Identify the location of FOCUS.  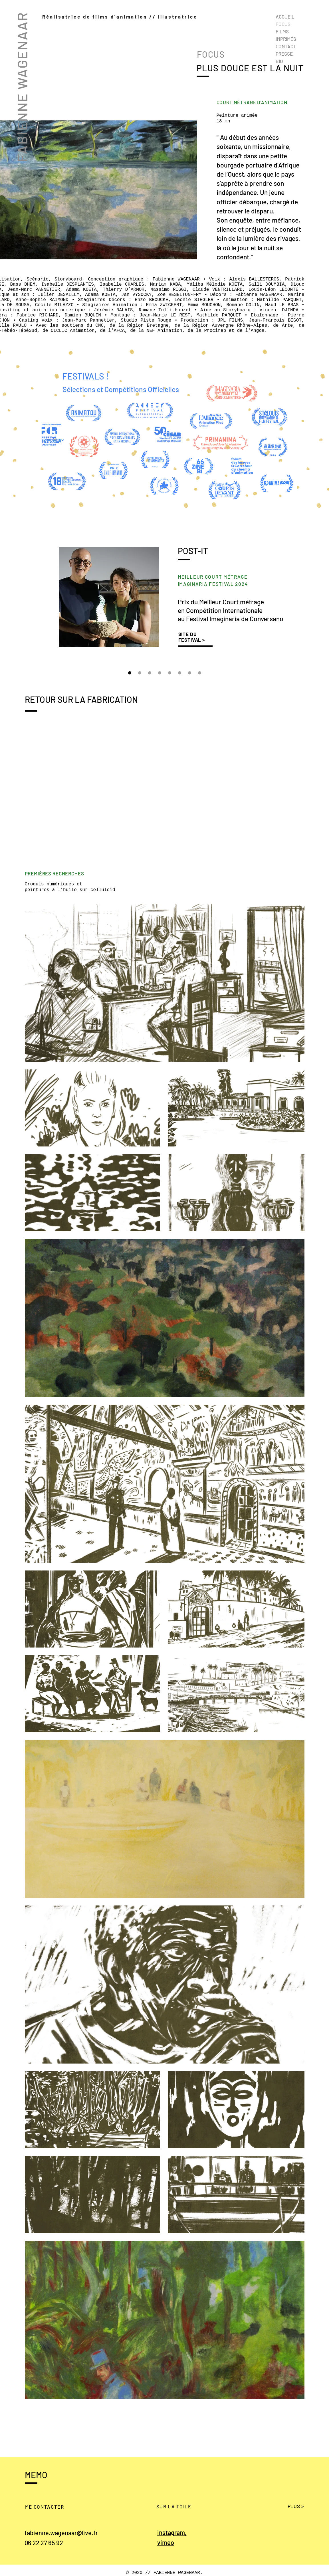
(283, 24).